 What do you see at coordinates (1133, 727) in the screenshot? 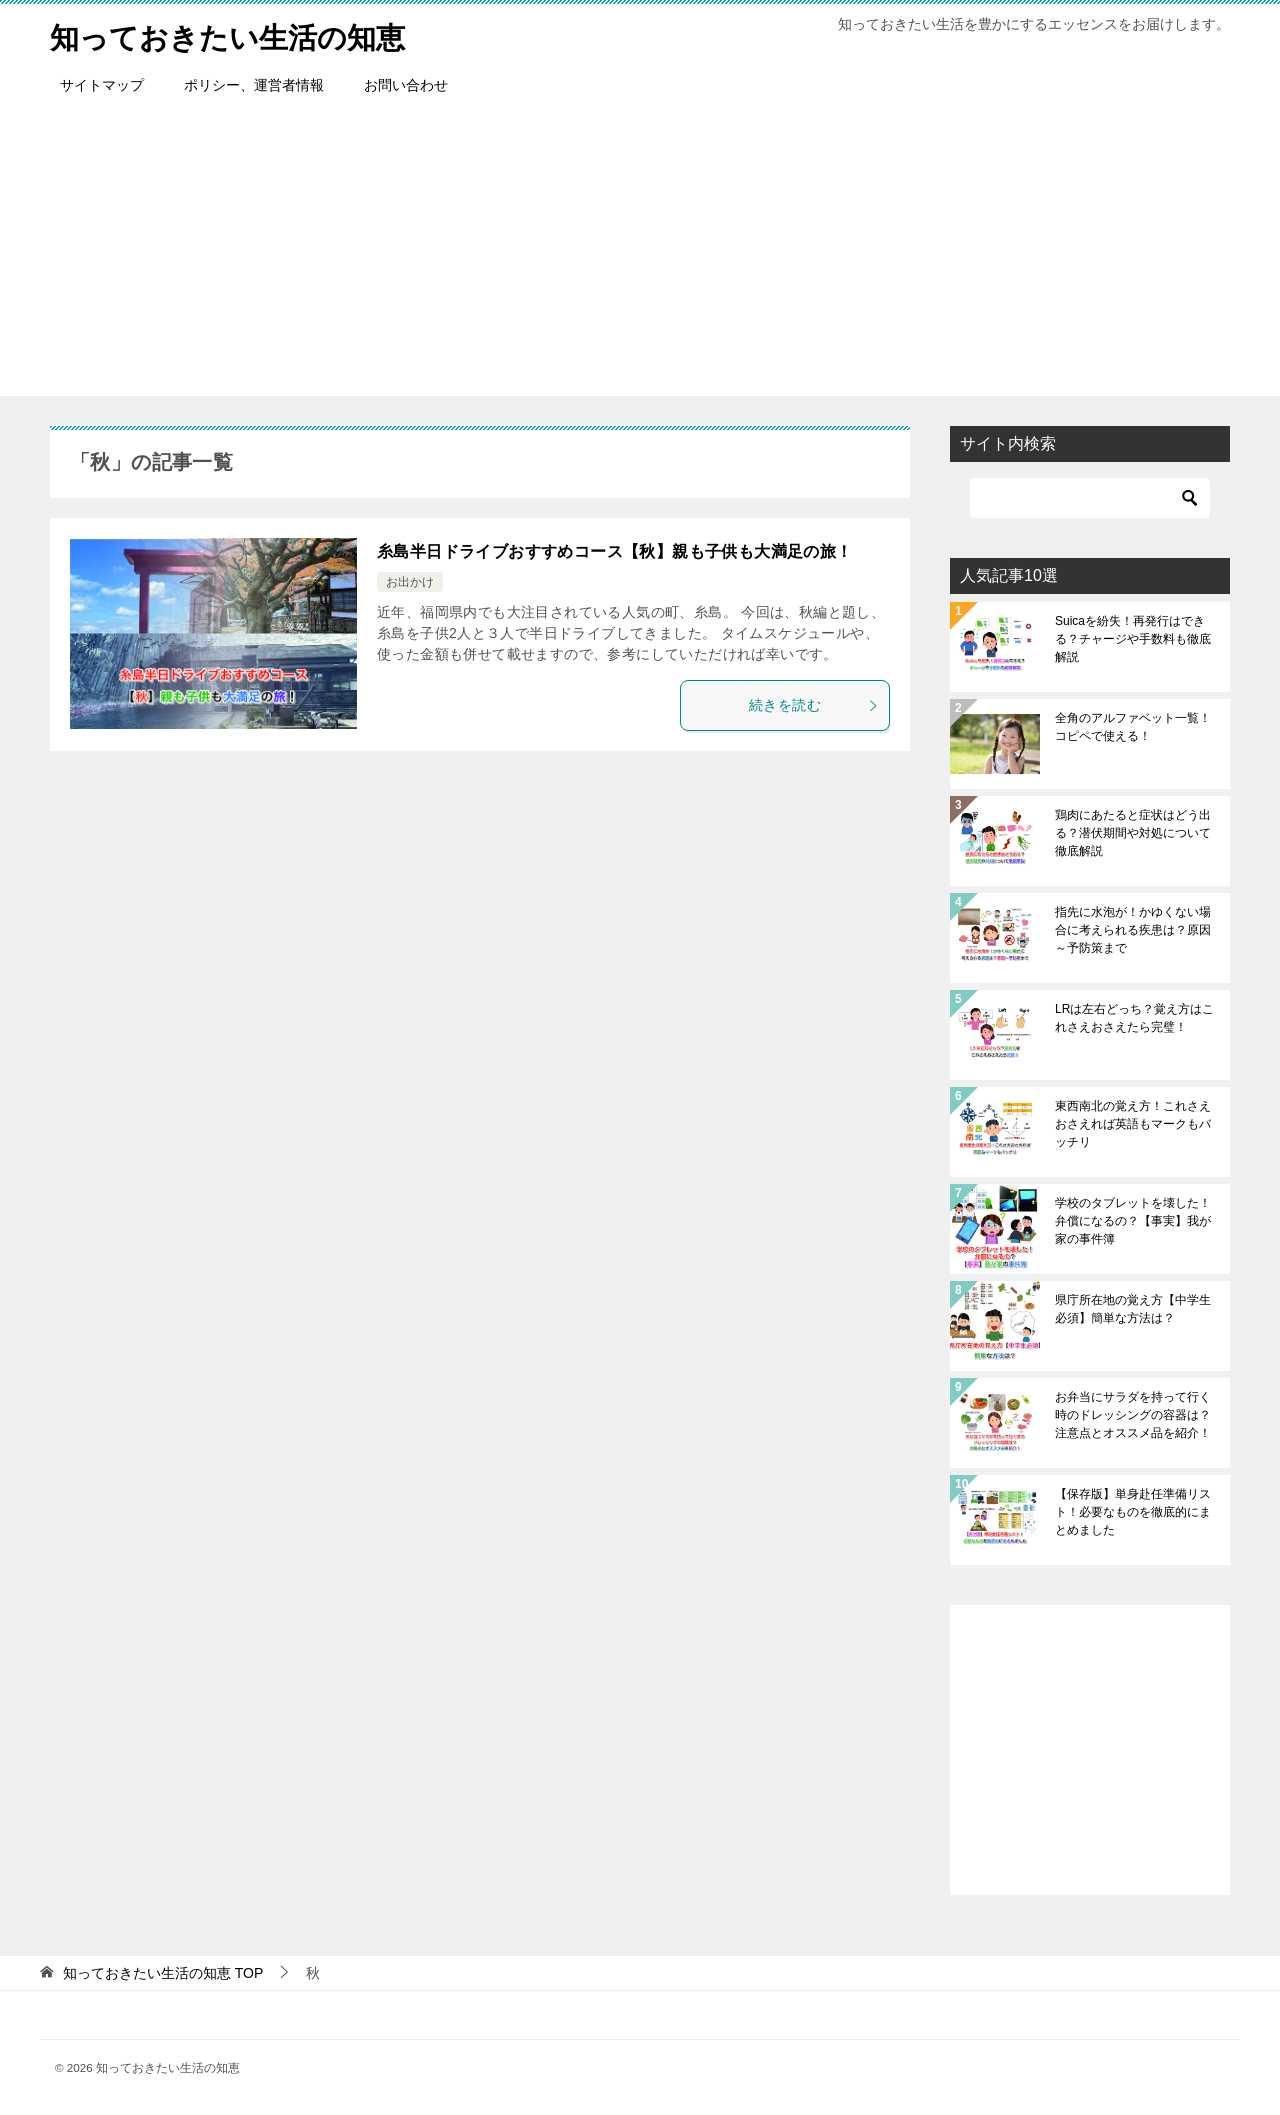
I see `全角のアルファベット一覧！コピペで使える！` at bounding box center [1133, 727].